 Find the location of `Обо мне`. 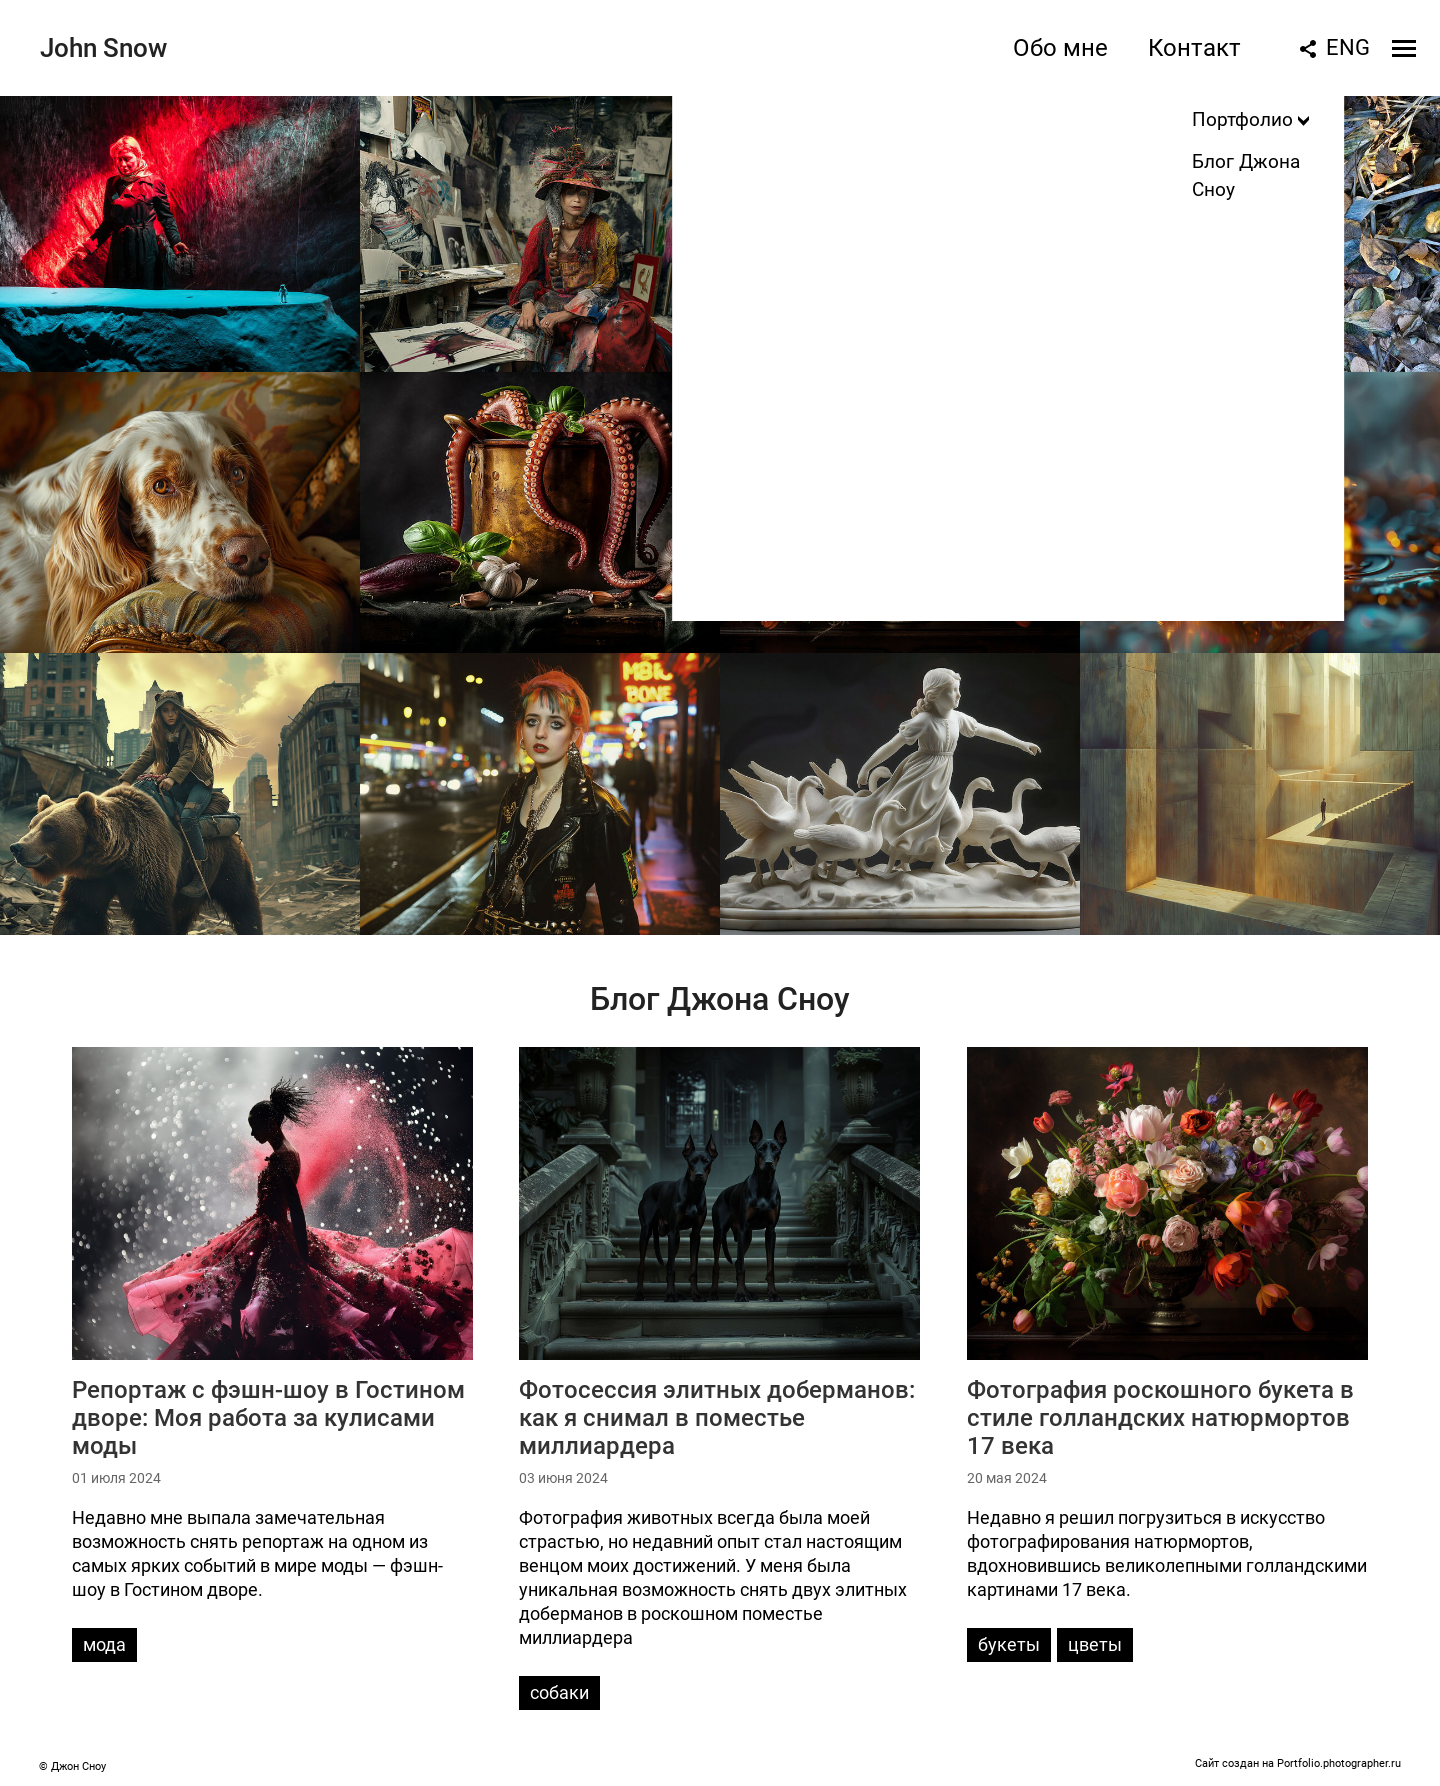

Обо мне is located at coordinates (1060, 48).